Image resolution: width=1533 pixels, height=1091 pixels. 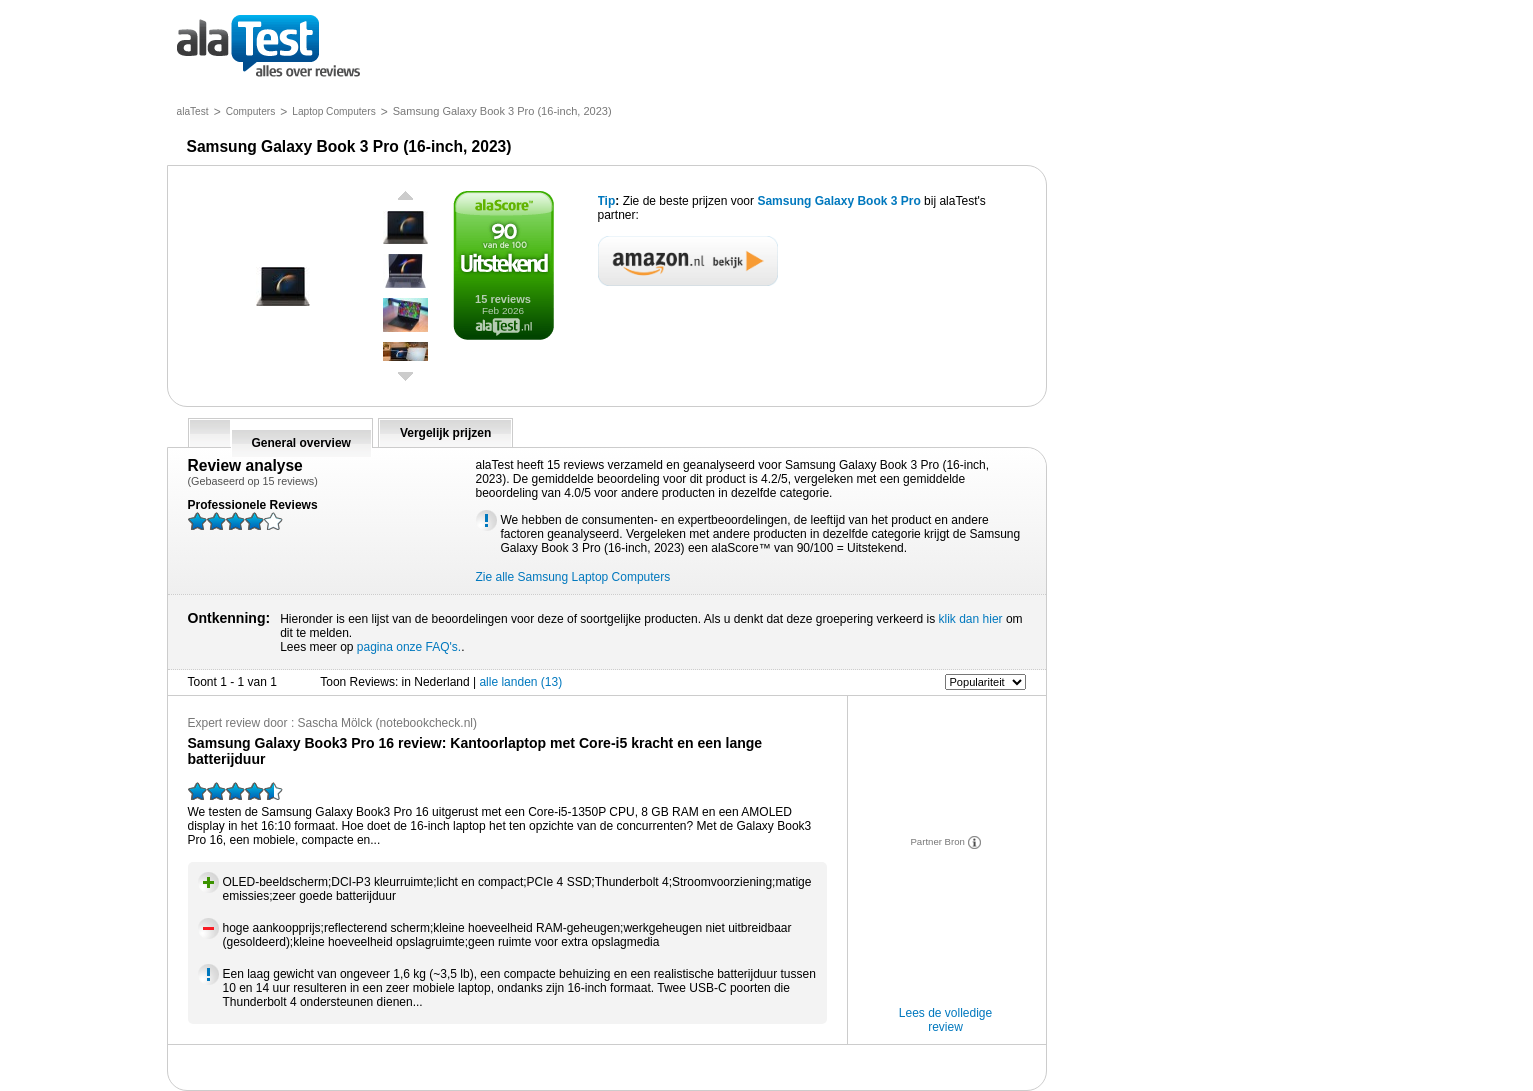 I want to click on Computers, so click(x=251, y=111).